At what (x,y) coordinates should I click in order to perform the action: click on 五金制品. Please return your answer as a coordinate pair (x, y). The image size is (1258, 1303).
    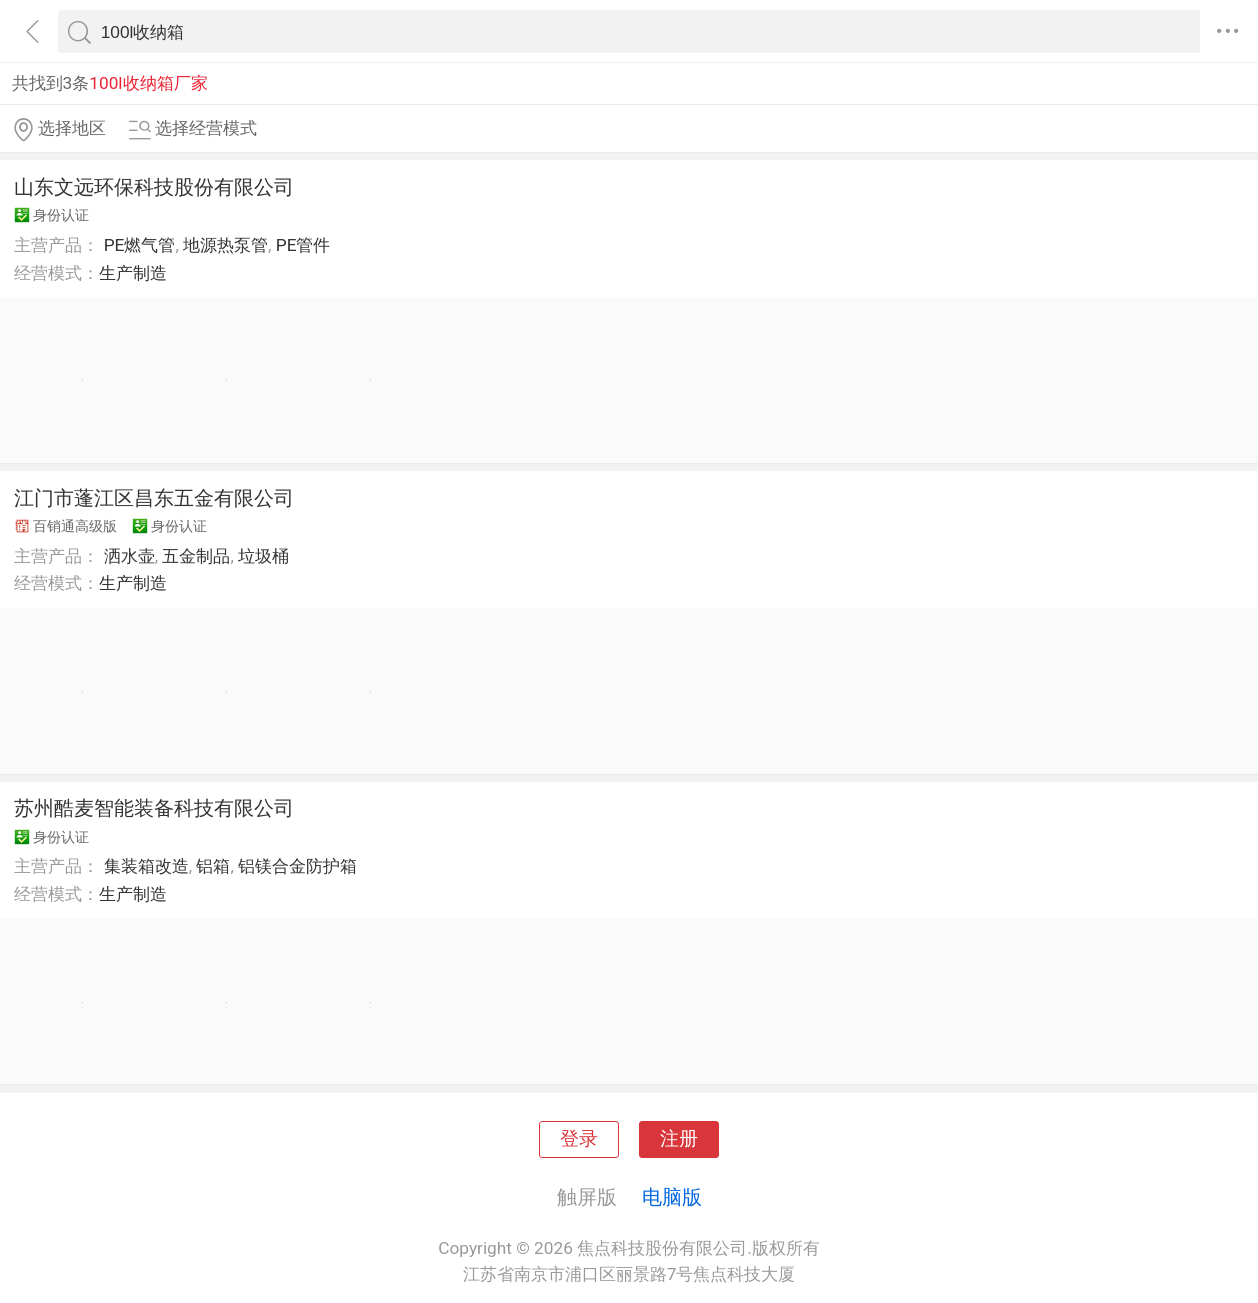
    Looking at the image, I should click on (196, 556).